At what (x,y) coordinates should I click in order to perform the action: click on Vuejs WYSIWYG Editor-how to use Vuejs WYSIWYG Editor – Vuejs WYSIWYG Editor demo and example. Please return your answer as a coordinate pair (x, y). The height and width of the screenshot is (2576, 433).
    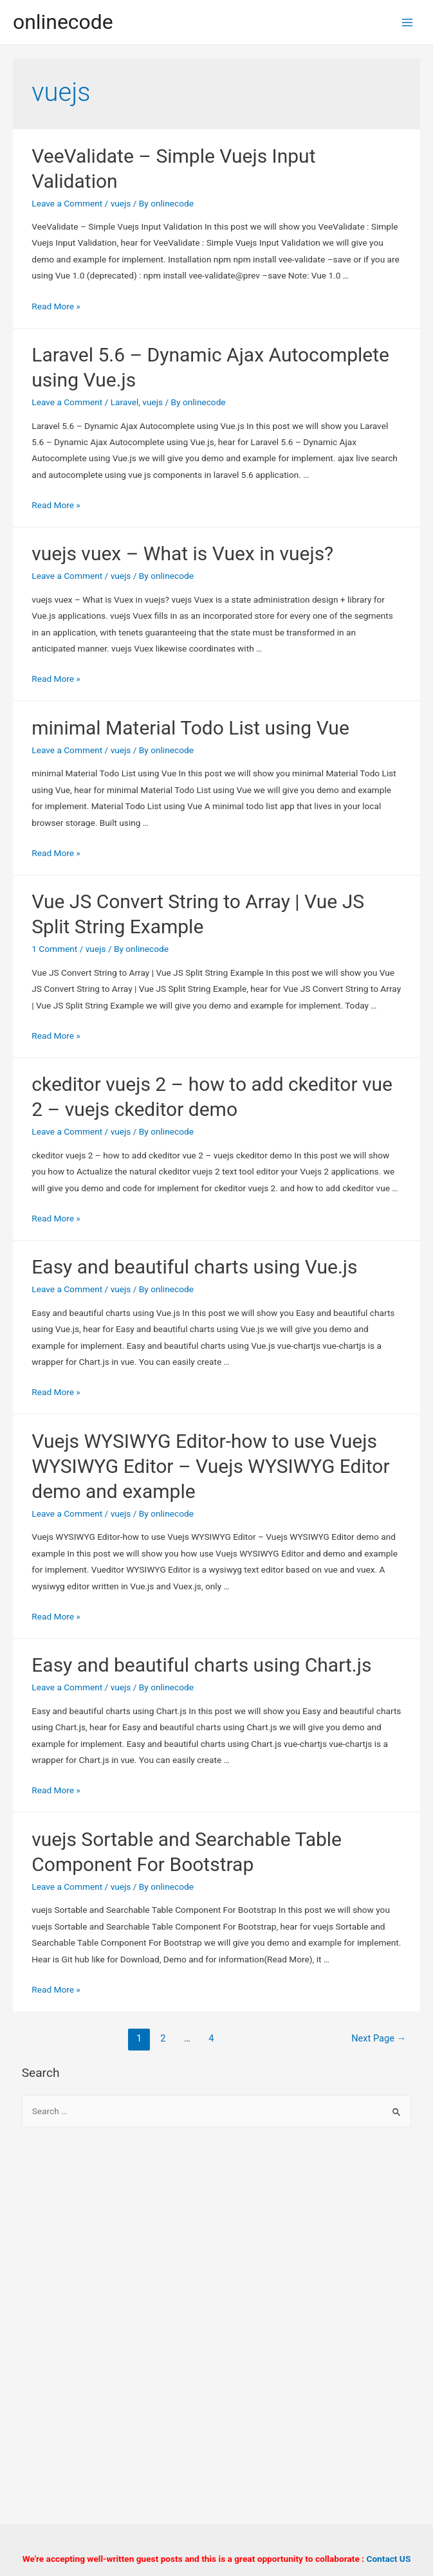
    Looking at the image, I should click on (210, 1466).